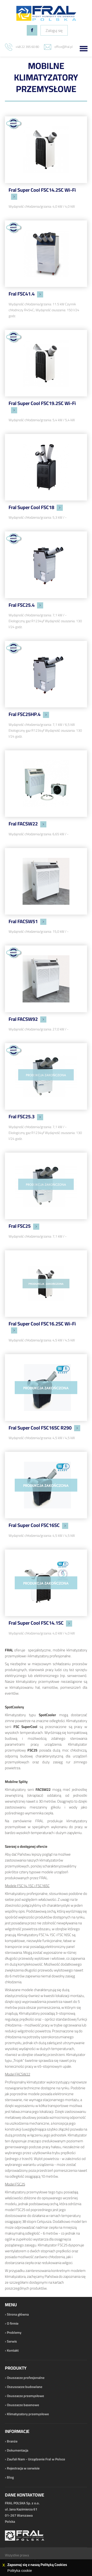 This screenshot has width=92, height=2576. Describe the element at coordinates (22, 604) in the screenshot. I see `Fral FSC25.4` at that location.